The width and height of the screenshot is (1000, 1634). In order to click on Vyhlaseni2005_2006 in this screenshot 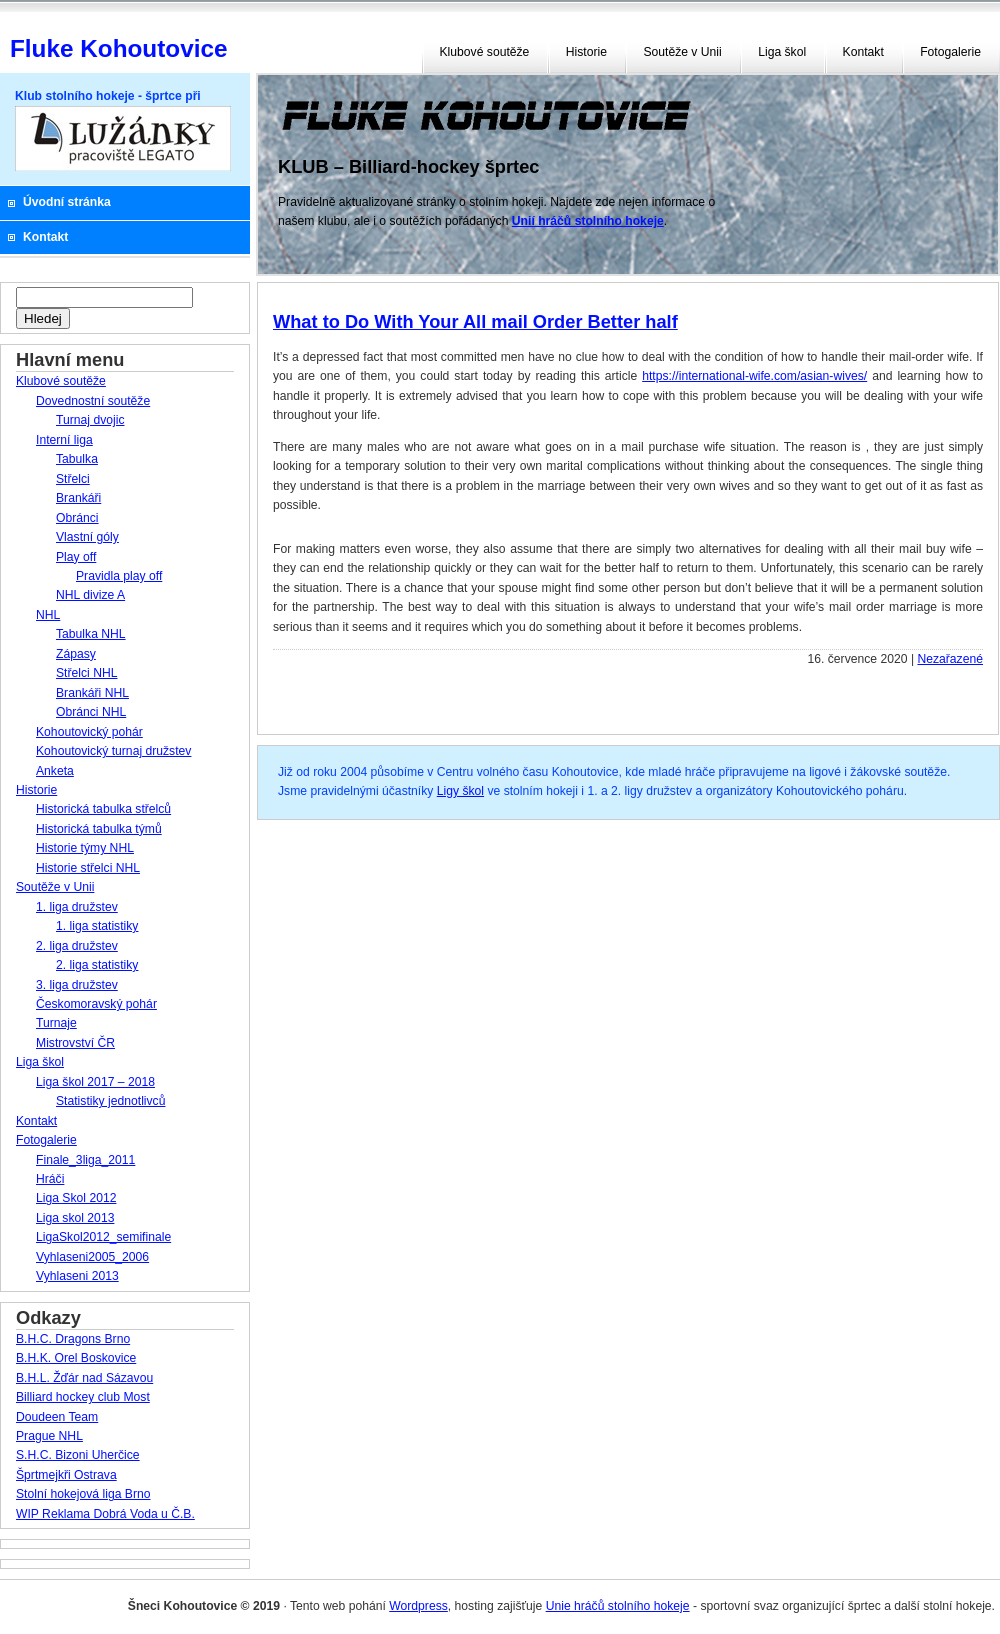, I will do `click(92, 1257)`.